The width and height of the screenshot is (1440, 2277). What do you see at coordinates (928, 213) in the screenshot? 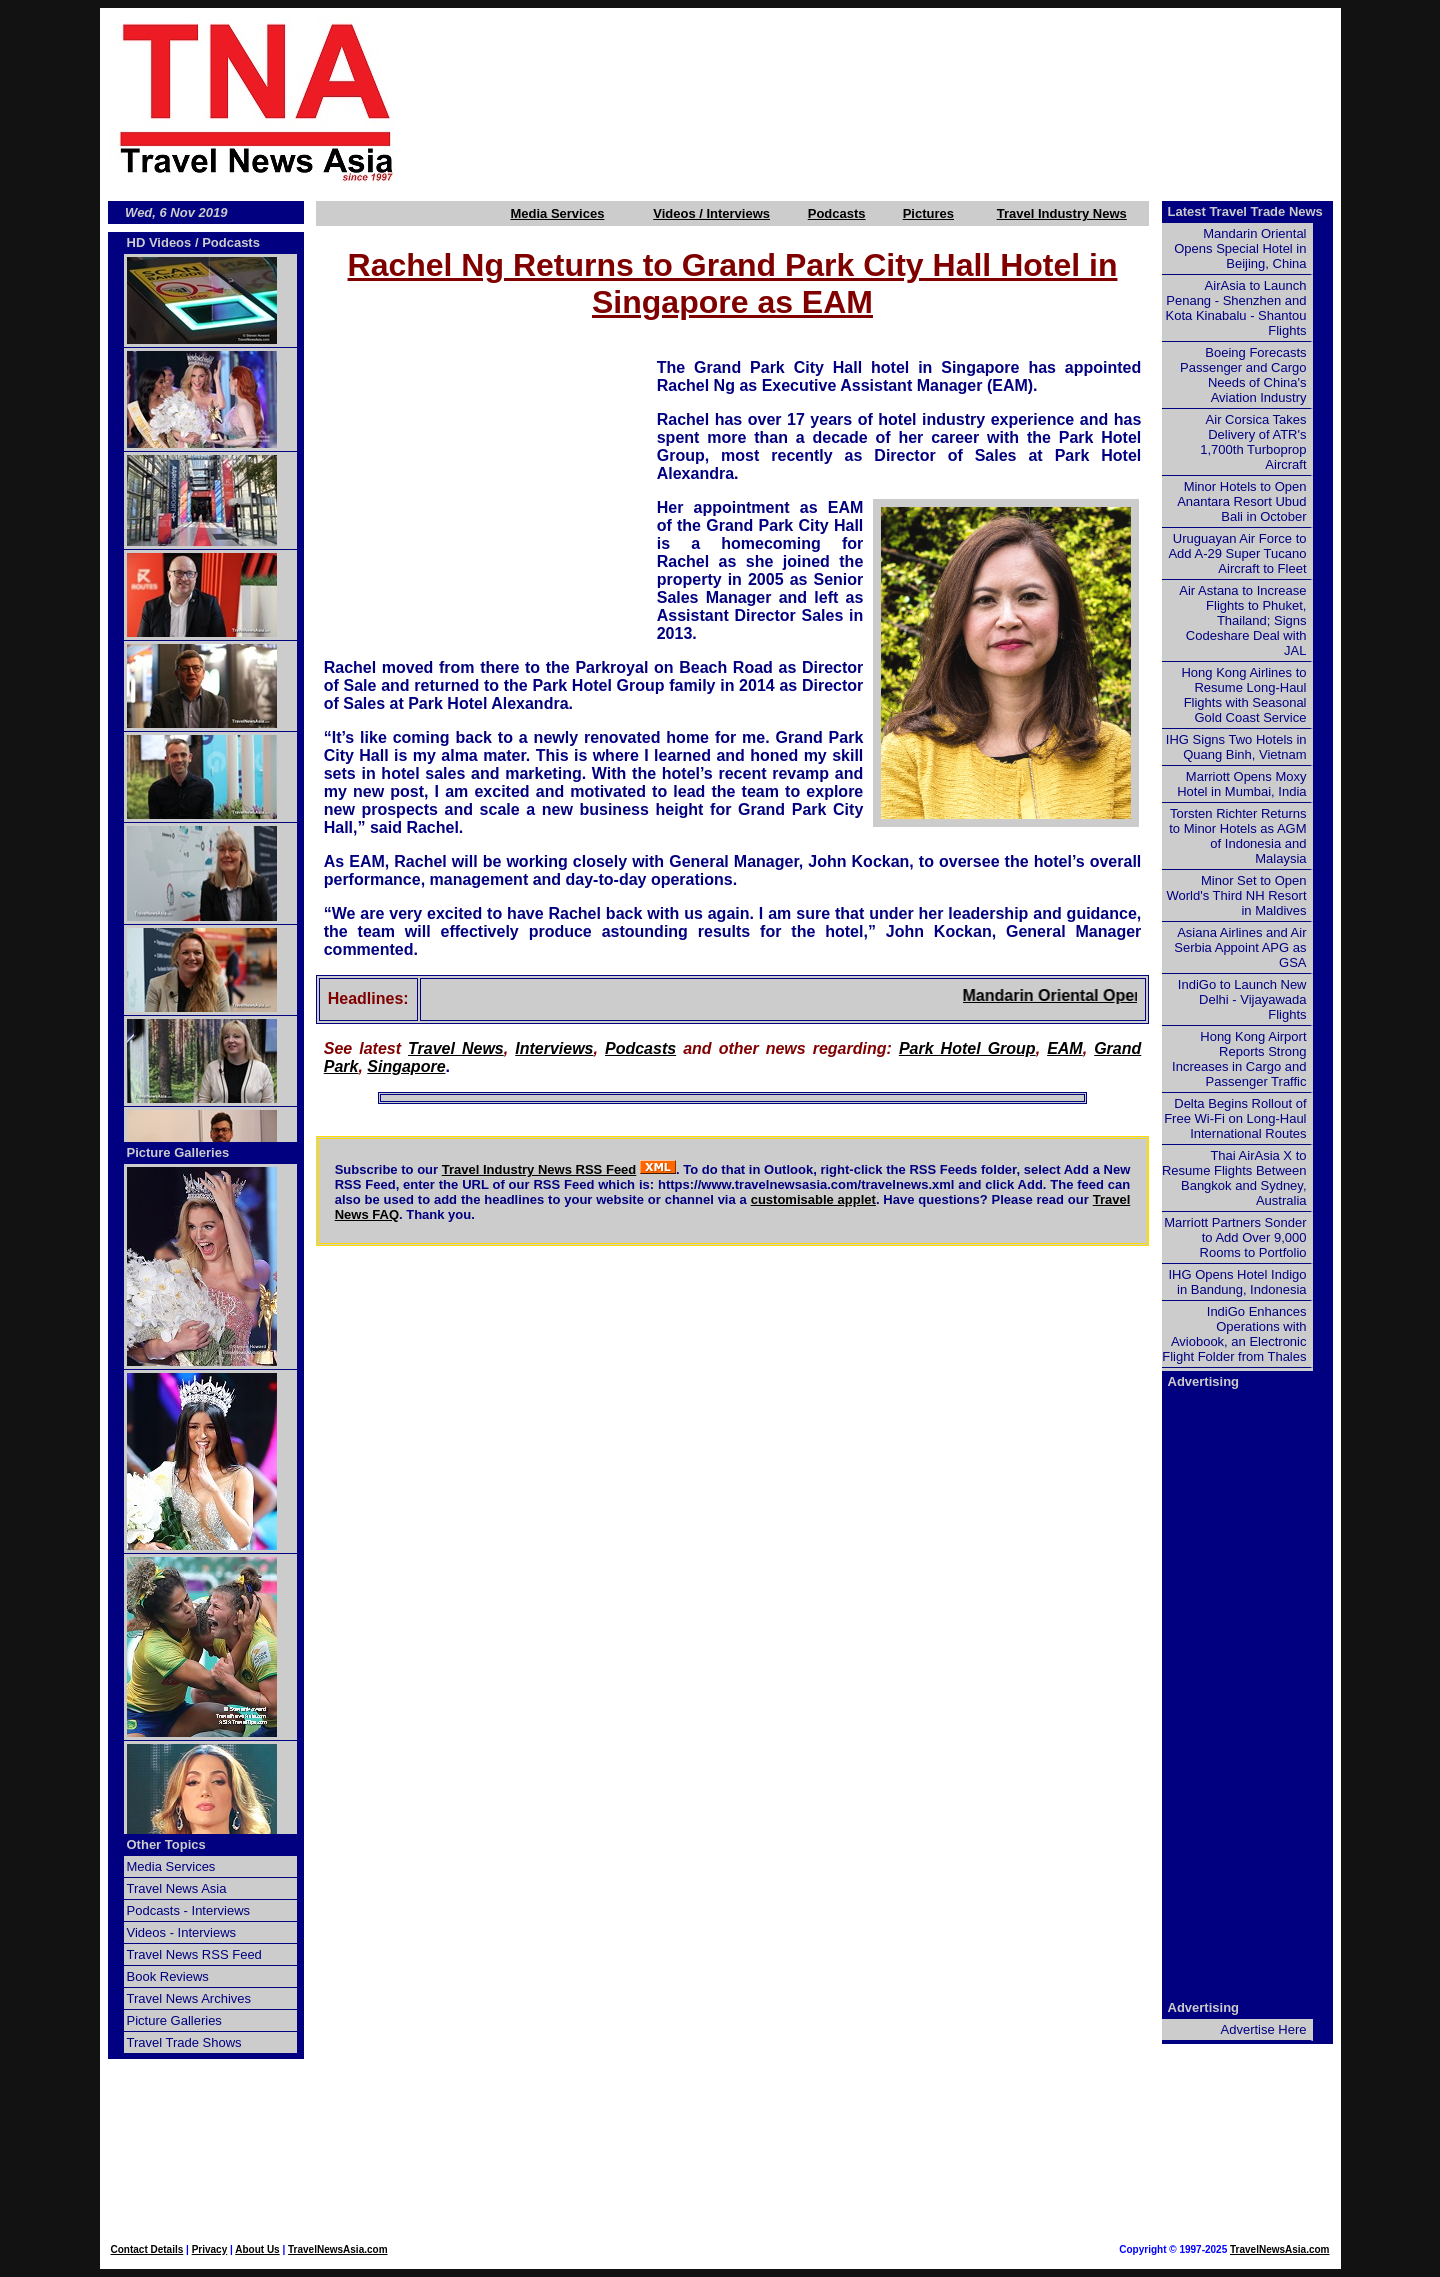
I see `Pictures` at bounding box center [928, 213].